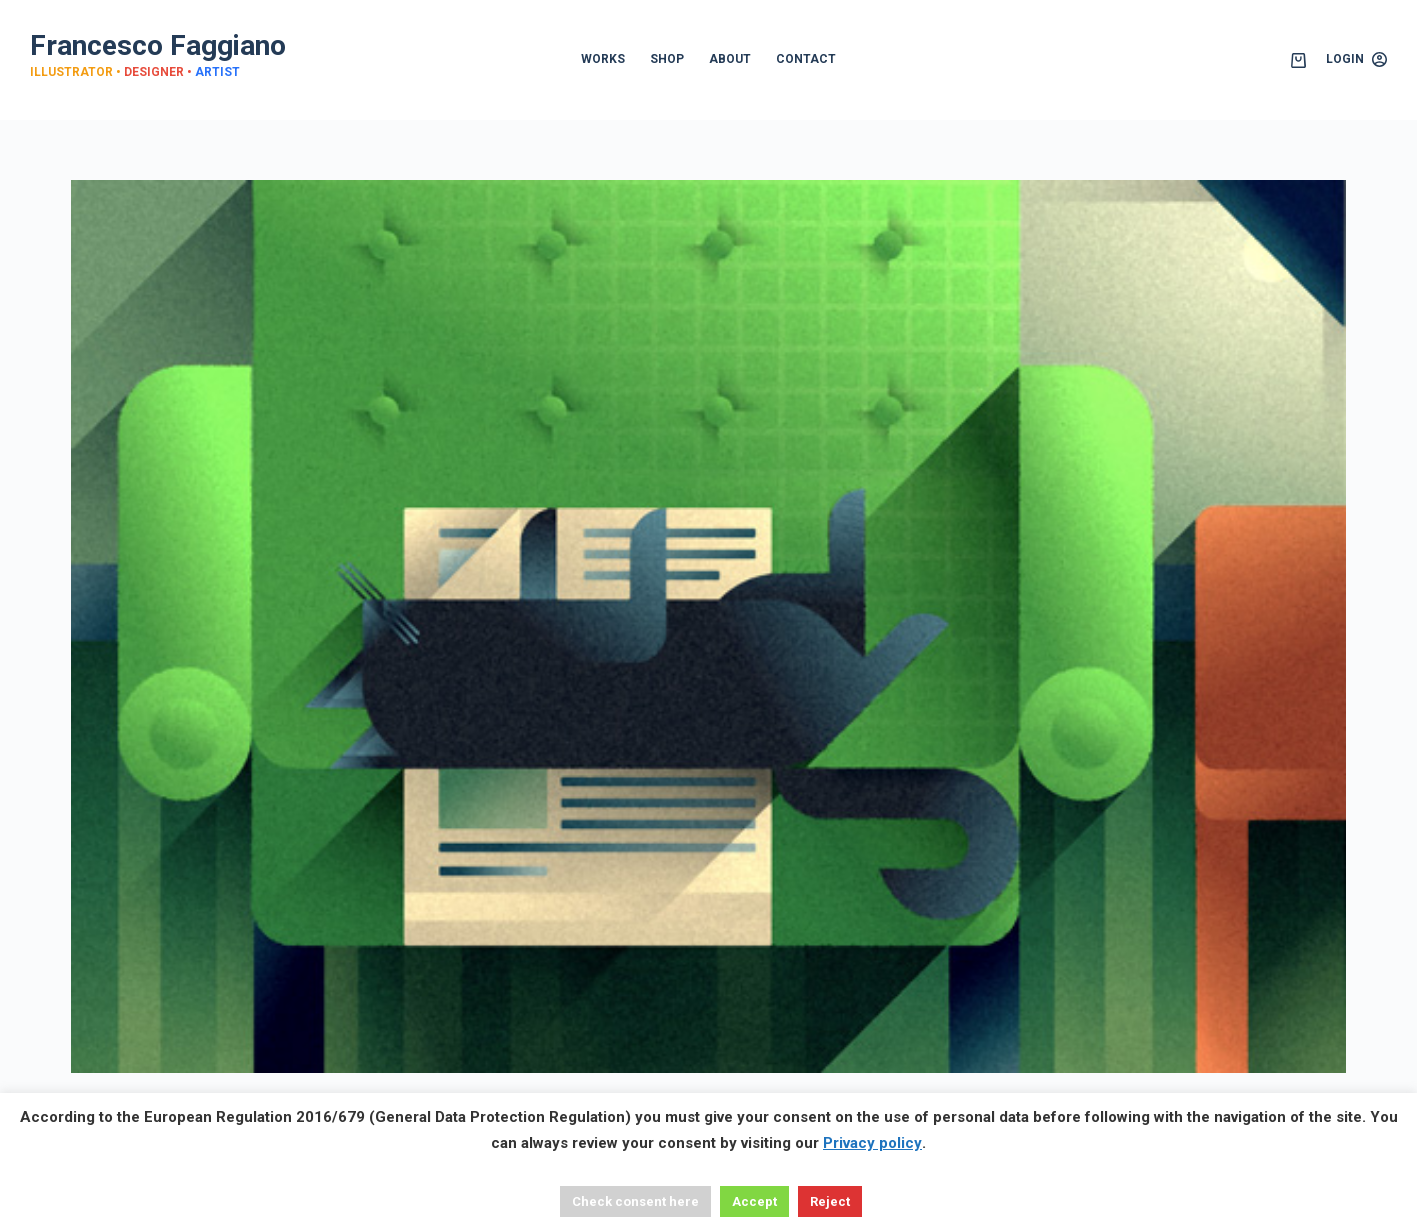  What do you see at coordinates (603, 59) in the screenshot?
I see `WORKS` at bounding box center [603, 59].